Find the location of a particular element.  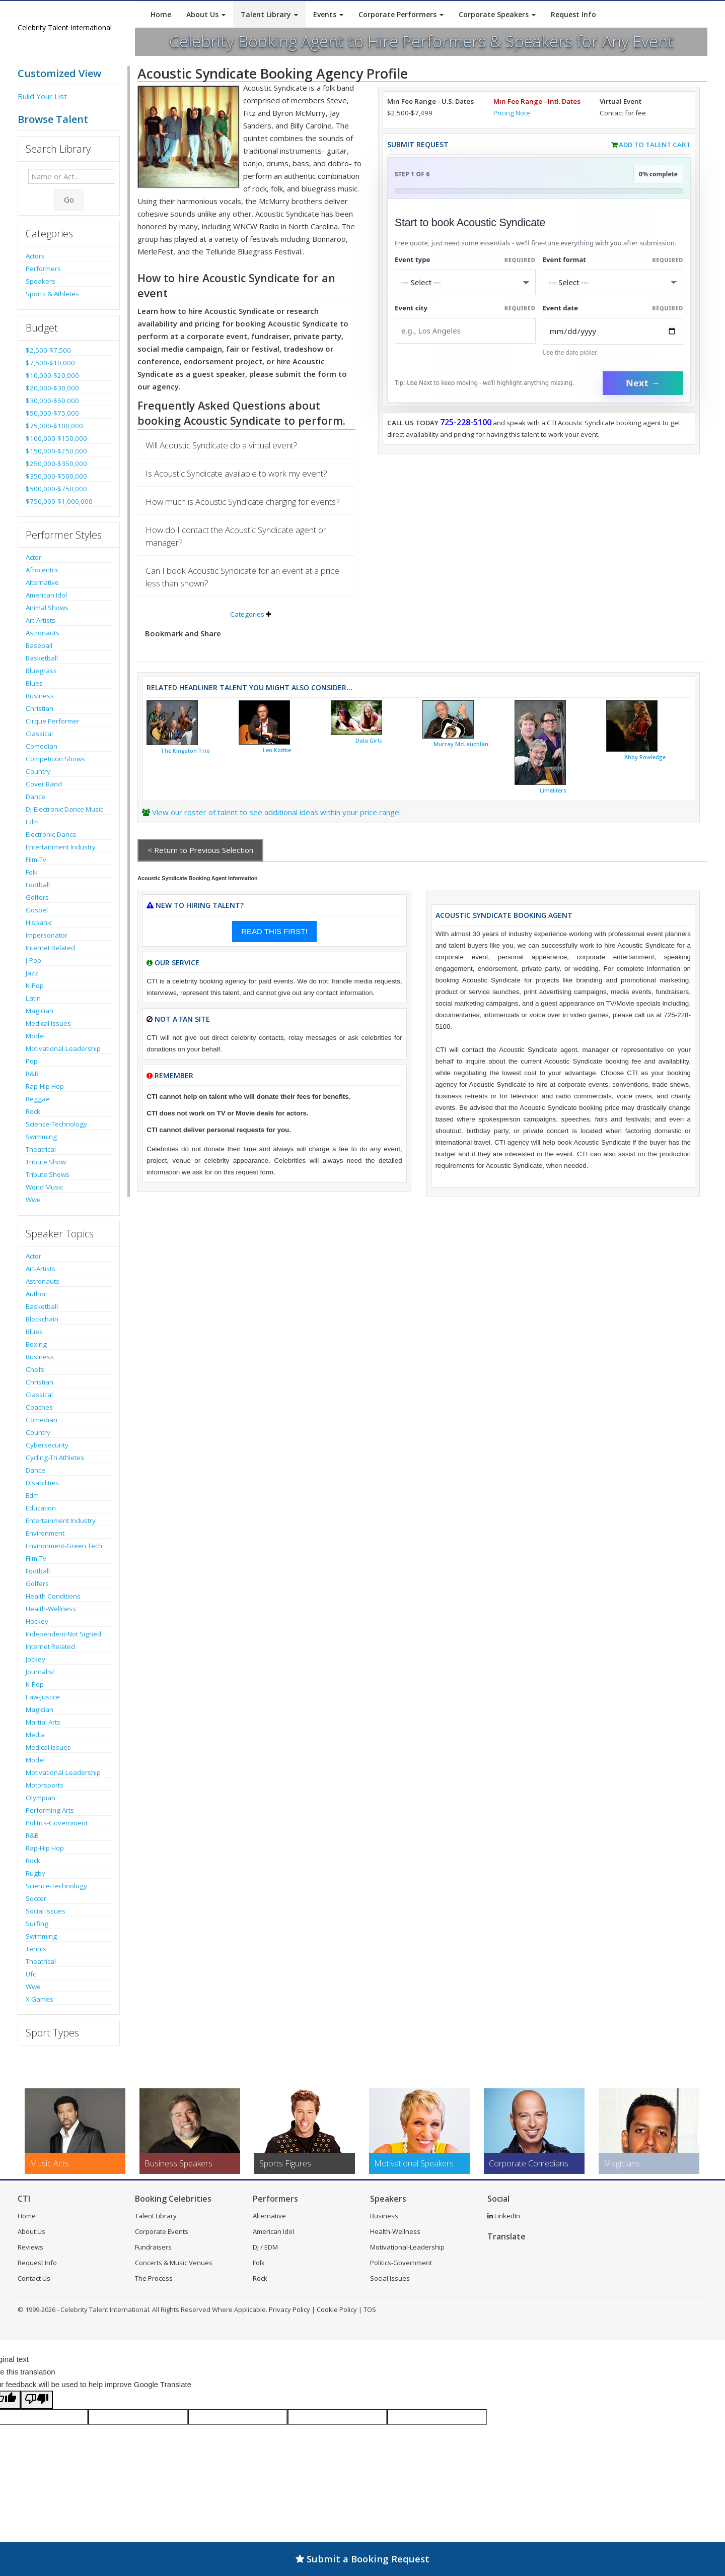

Comedian is located at coordinates (41, 746).